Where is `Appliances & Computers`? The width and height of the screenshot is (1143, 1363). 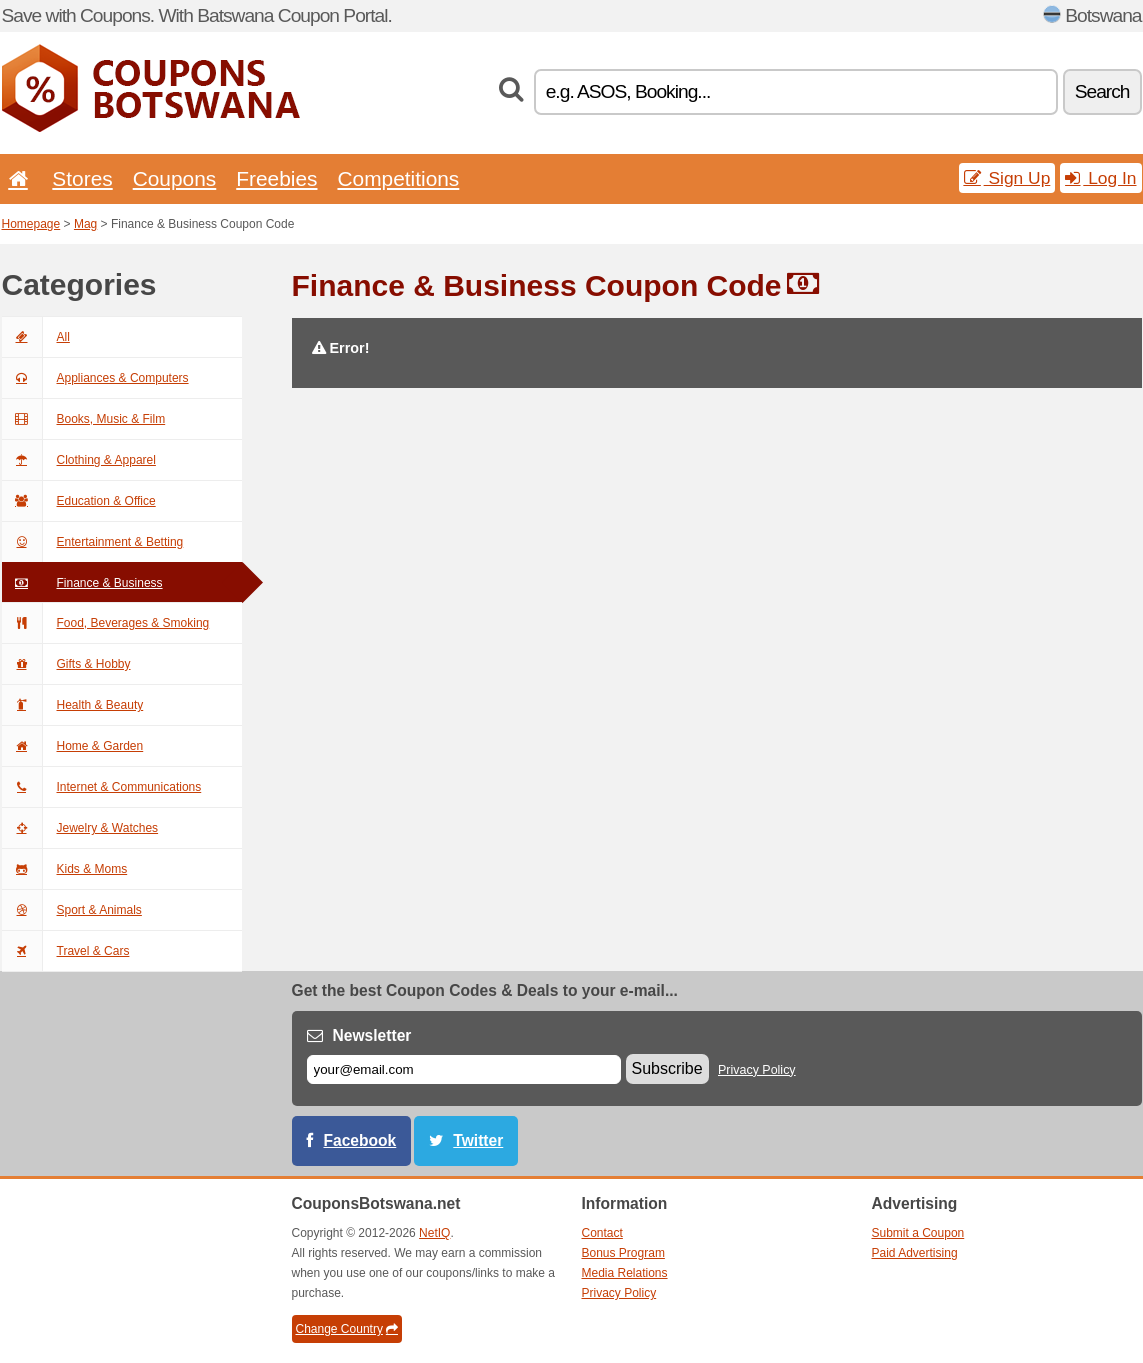 Appliances & Computers is located at coordinates (95, 378).